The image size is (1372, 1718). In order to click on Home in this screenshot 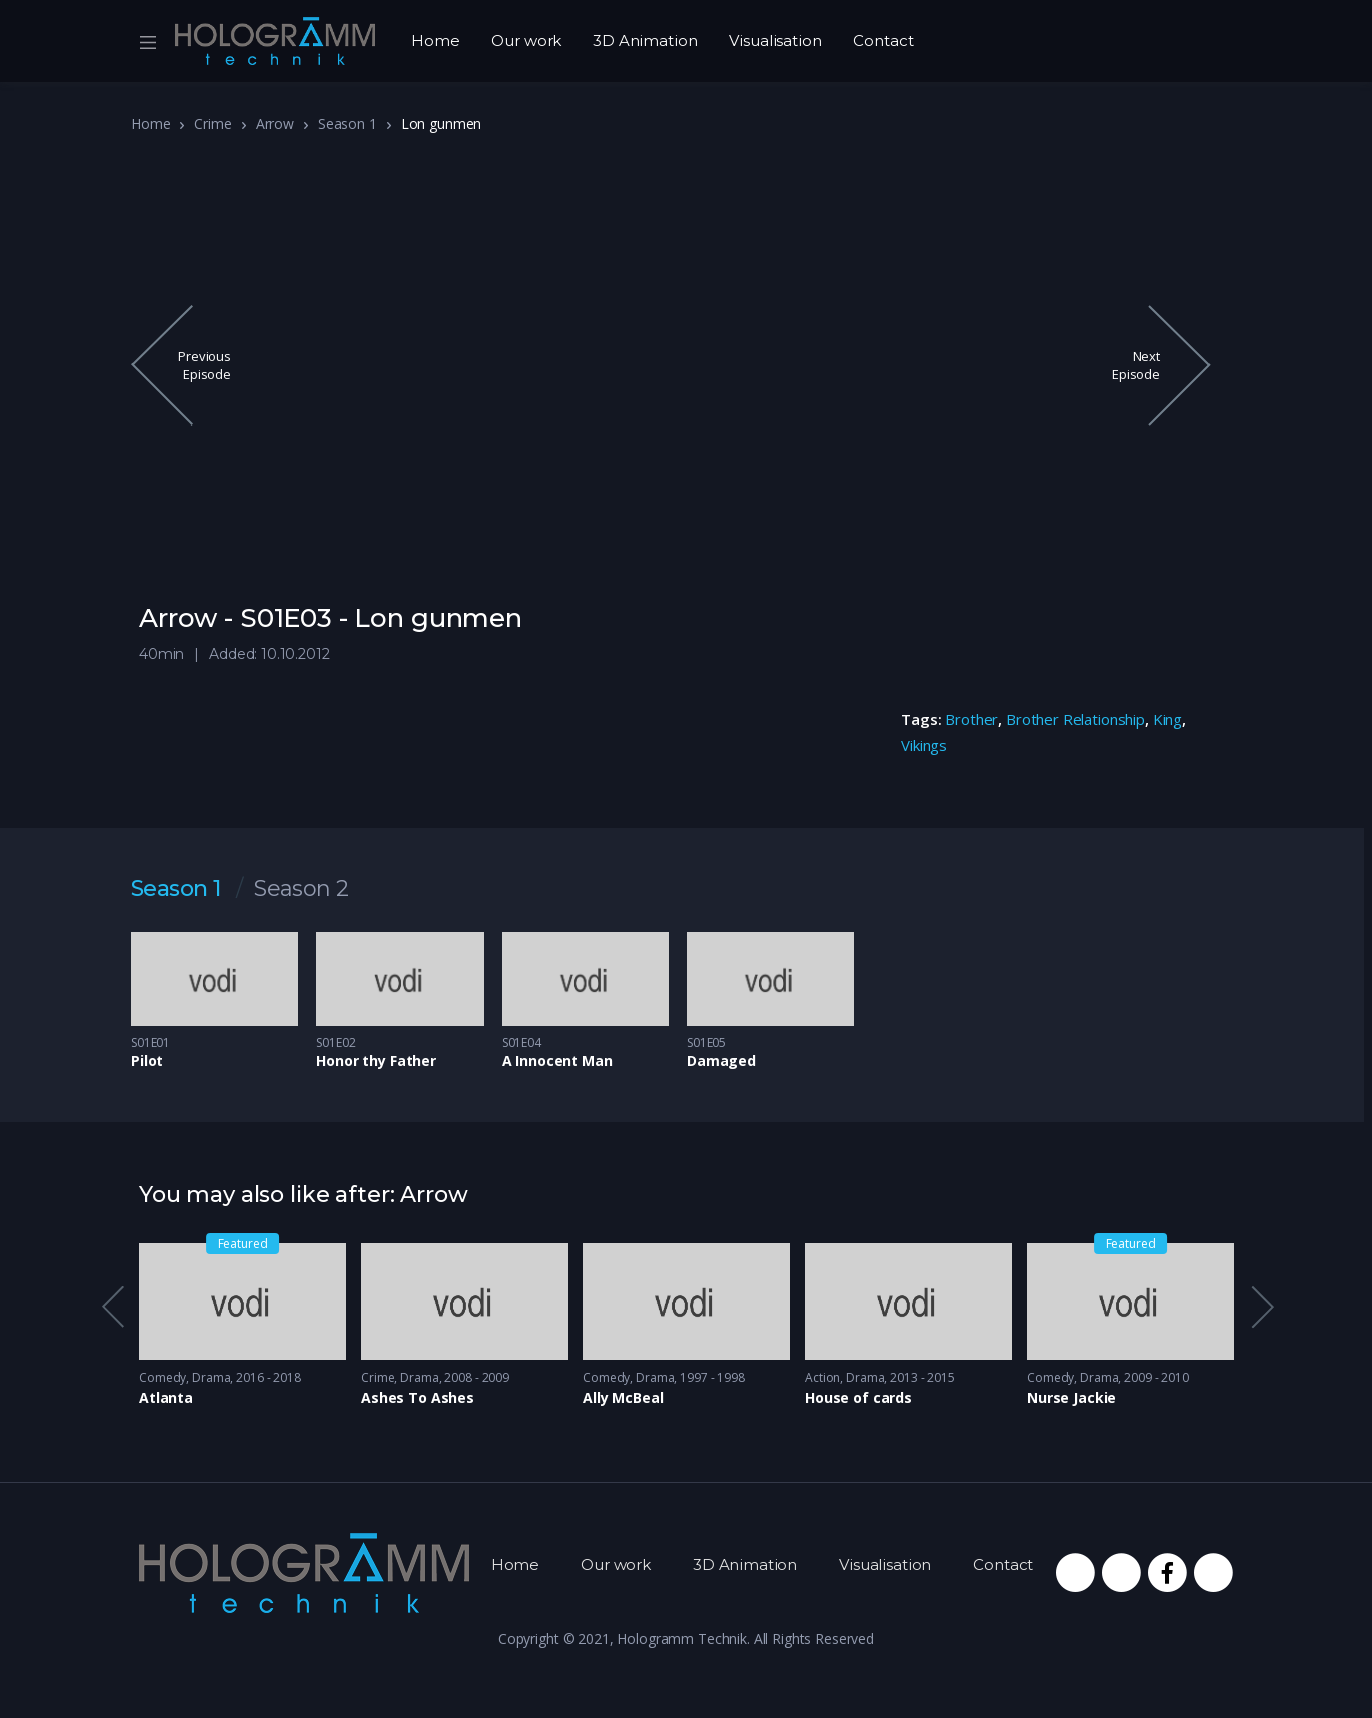, I will do `click(435, 40)`.